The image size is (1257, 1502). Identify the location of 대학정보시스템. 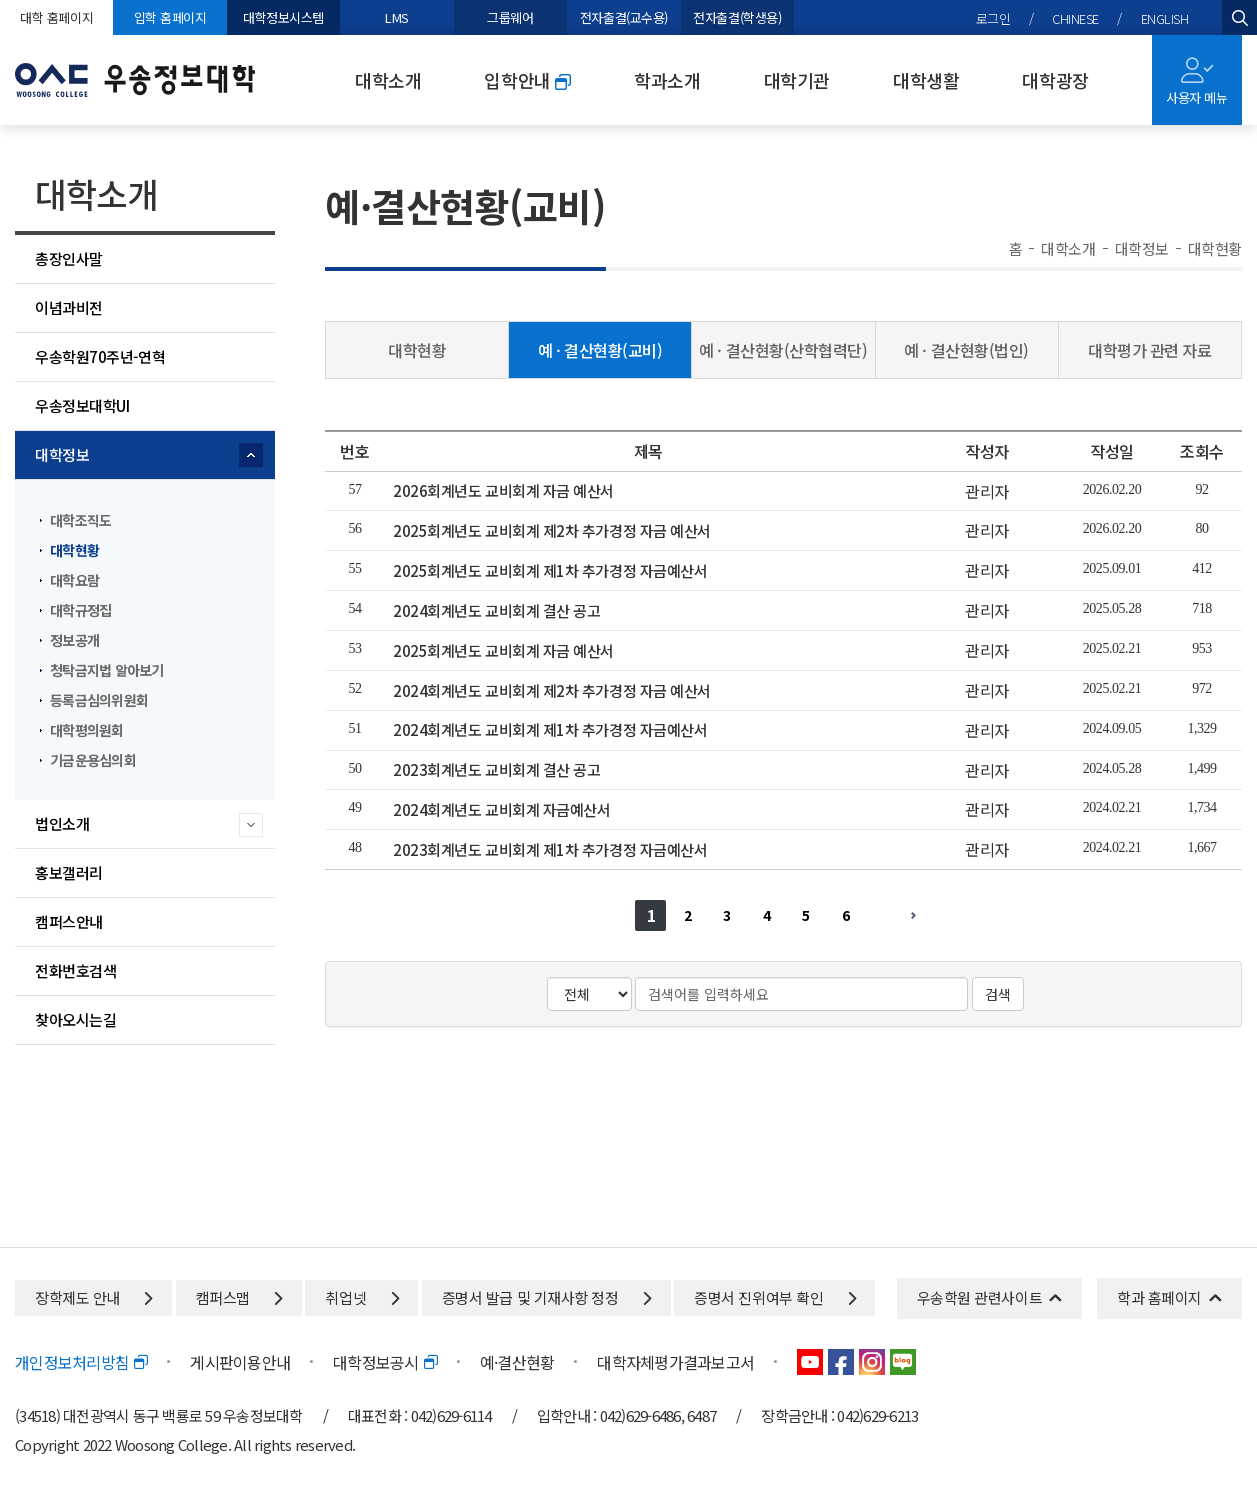
(283, 17).